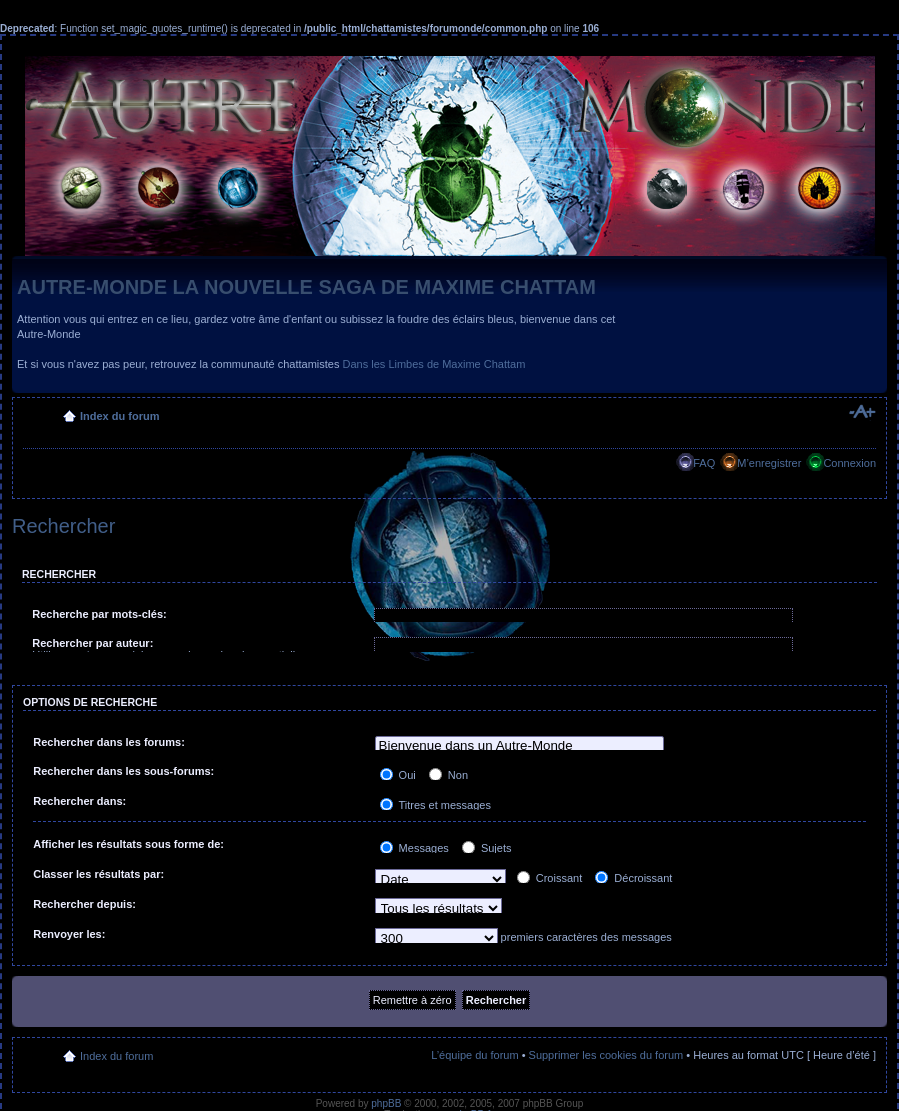  Describe the element at coordinates (435, 805) in the screenshot. I see `Titres et messages` at that location.